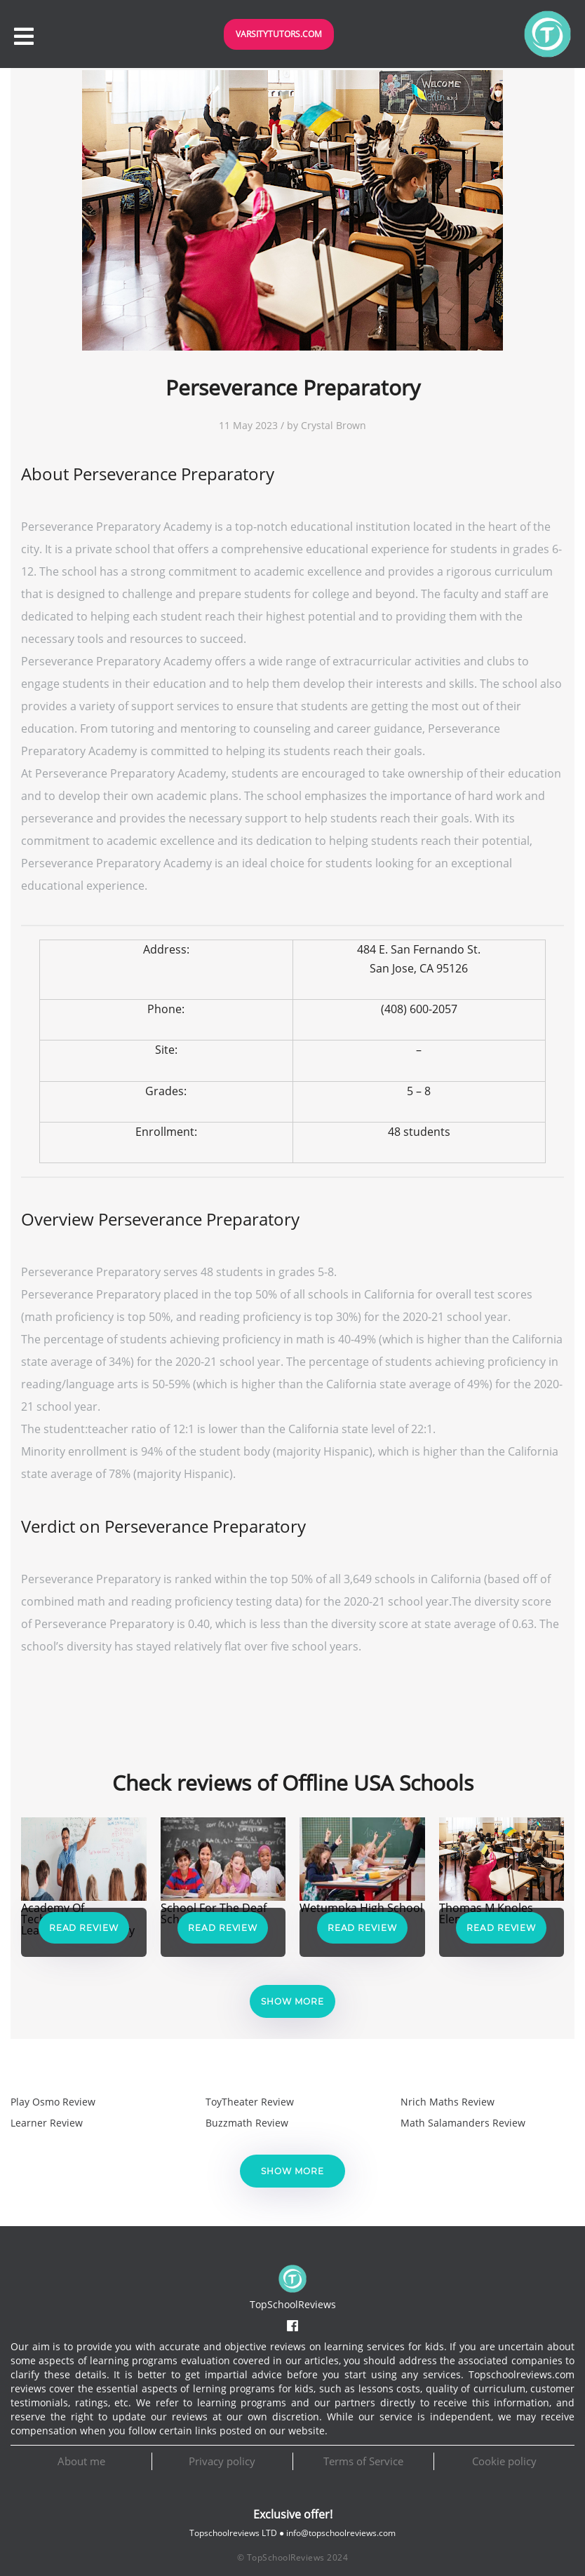 Image resolution: width=585 pixels, height=2576 pixels. Describe the element at coordinates (363, 2461) in the screenshot. I see `Terms of Service` at that location.